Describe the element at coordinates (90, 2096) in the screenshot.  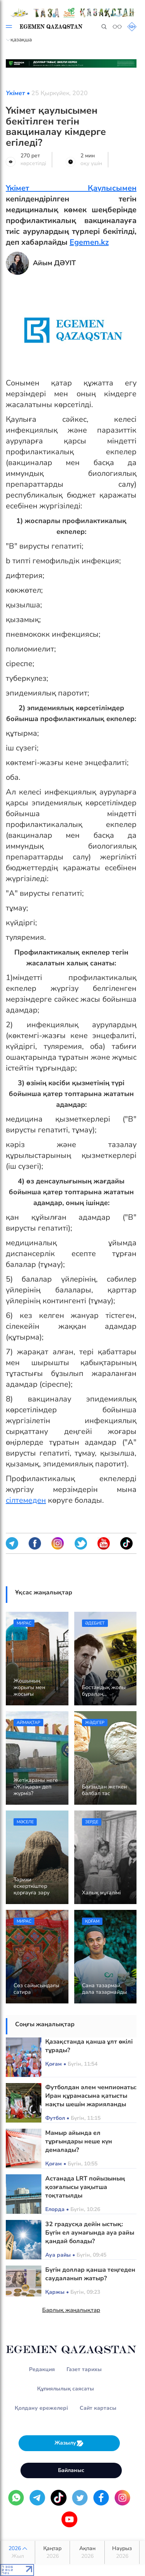
I see `Футболдан әлем чемпионаты: Иран құрамасына қатысты нақты шешім жарияланды` at that location.